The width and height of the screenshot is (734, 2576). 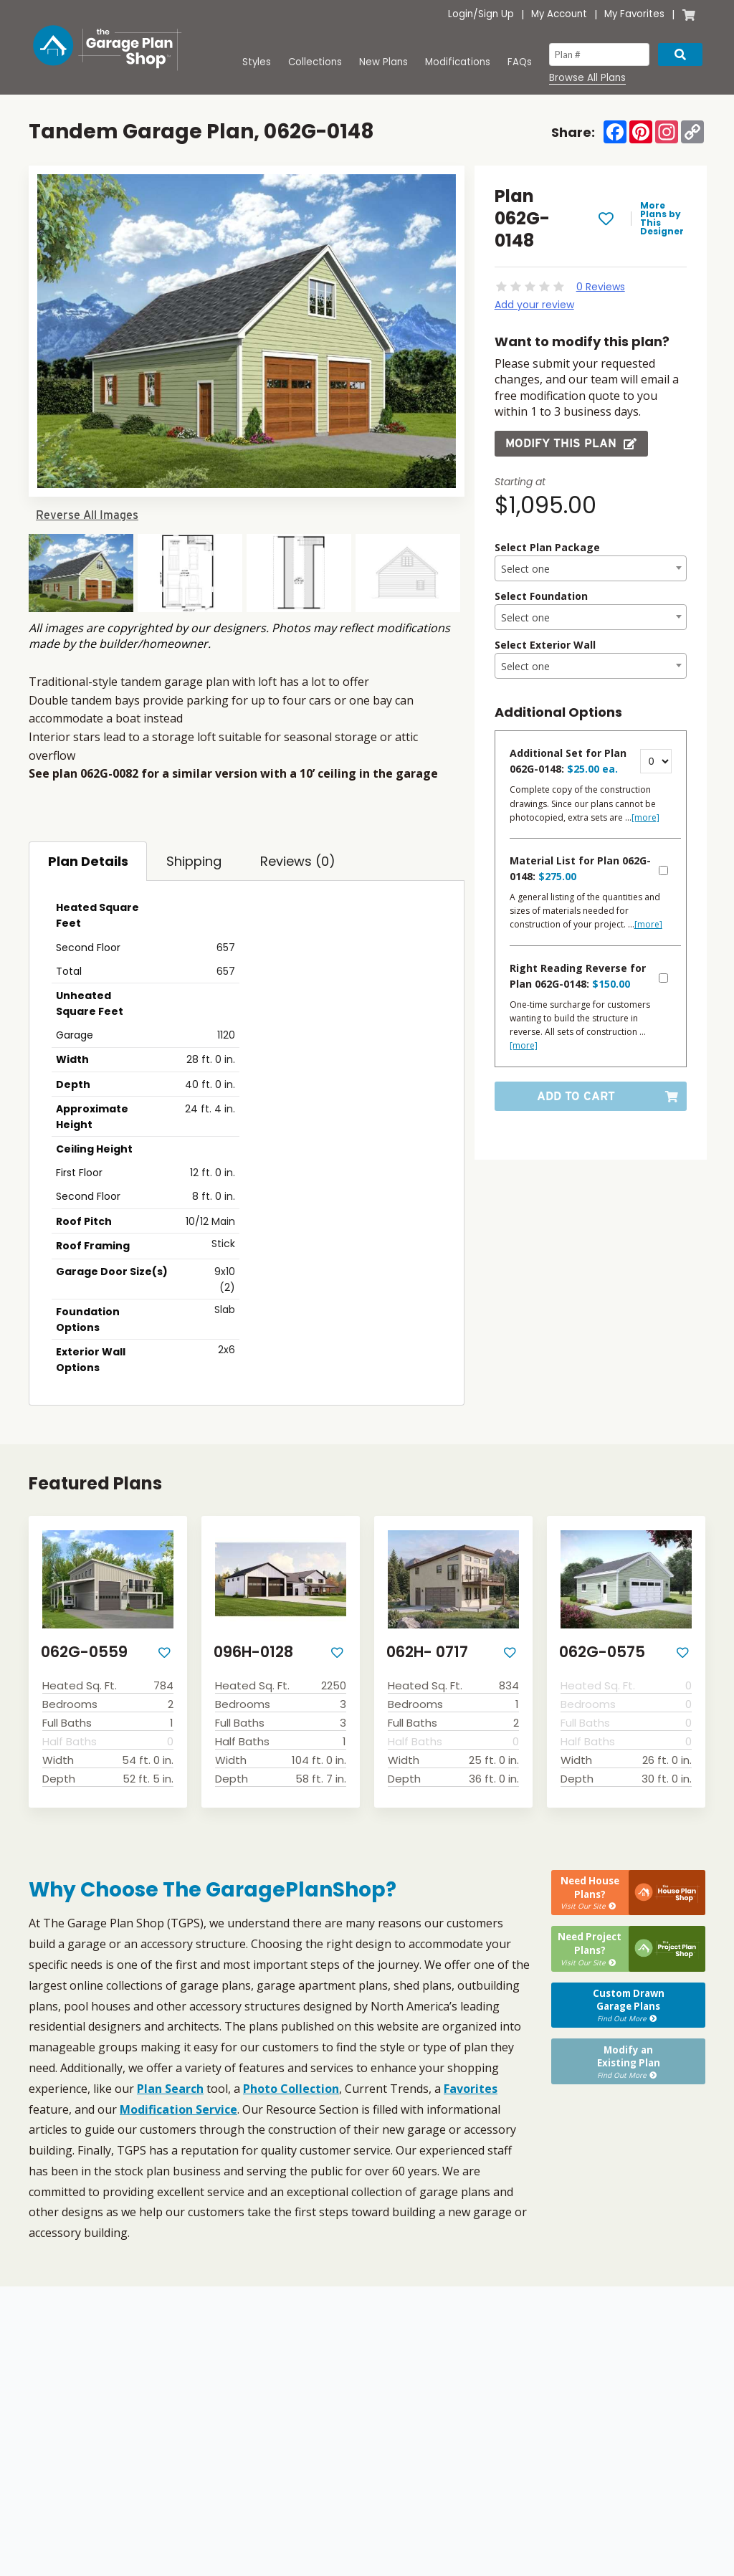 What do you see at coordinates (170, 2088) in the screenshot?
I see `Plan Search` at bounding box center [170, 2088].